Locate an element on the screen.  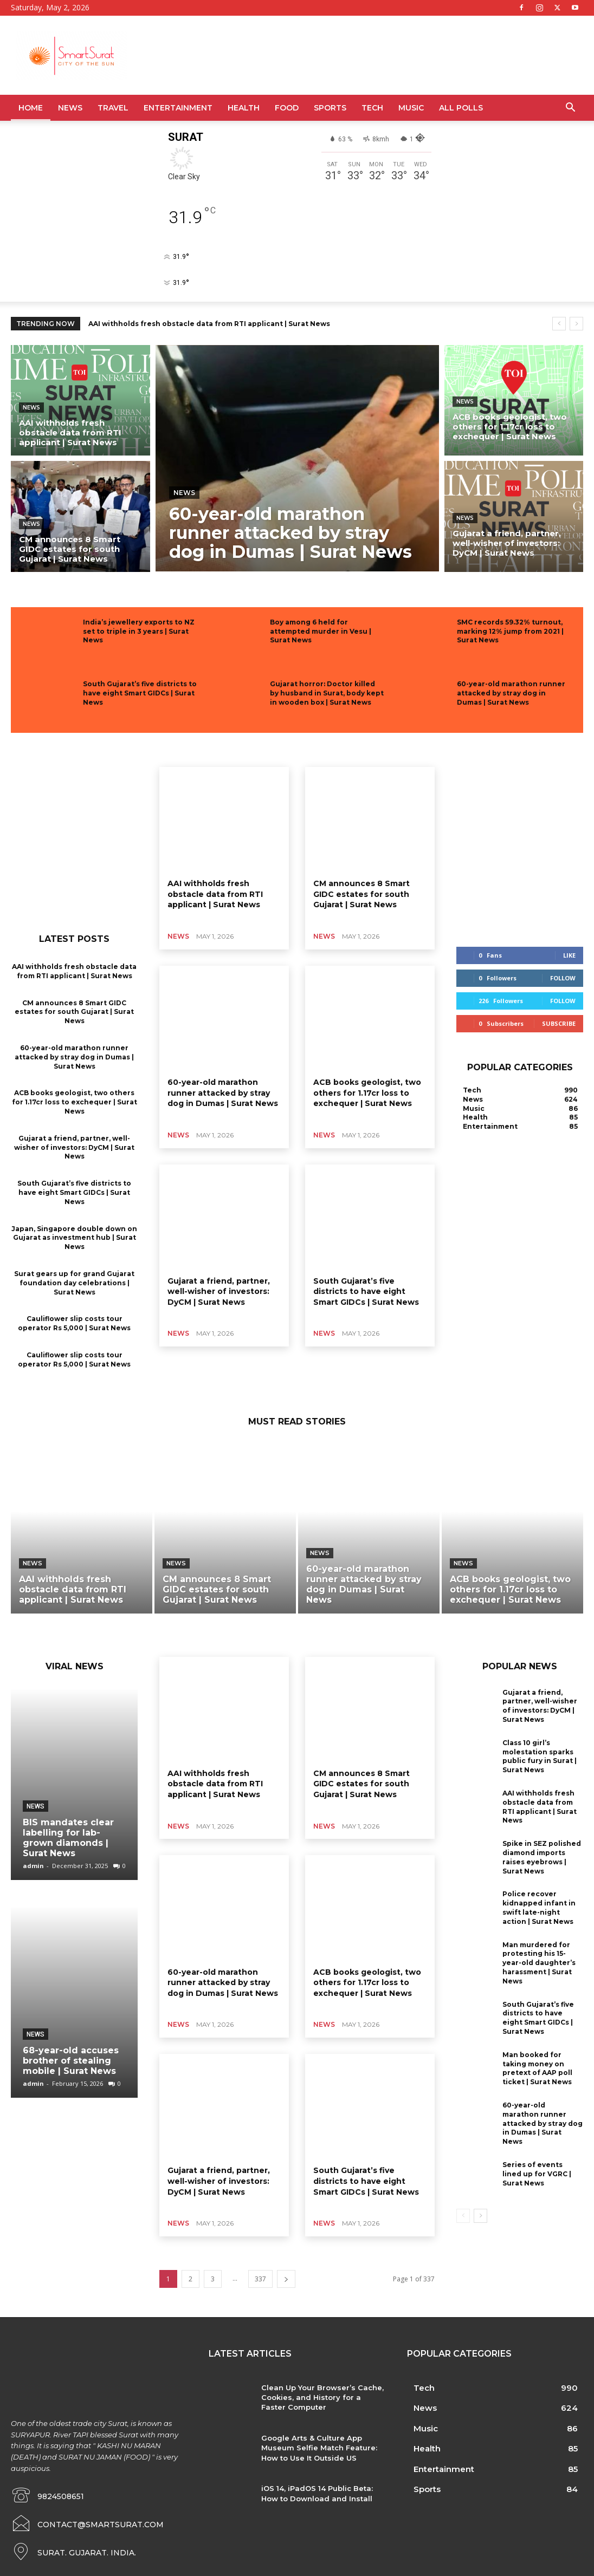
Health is located at coordinates (244, 108).